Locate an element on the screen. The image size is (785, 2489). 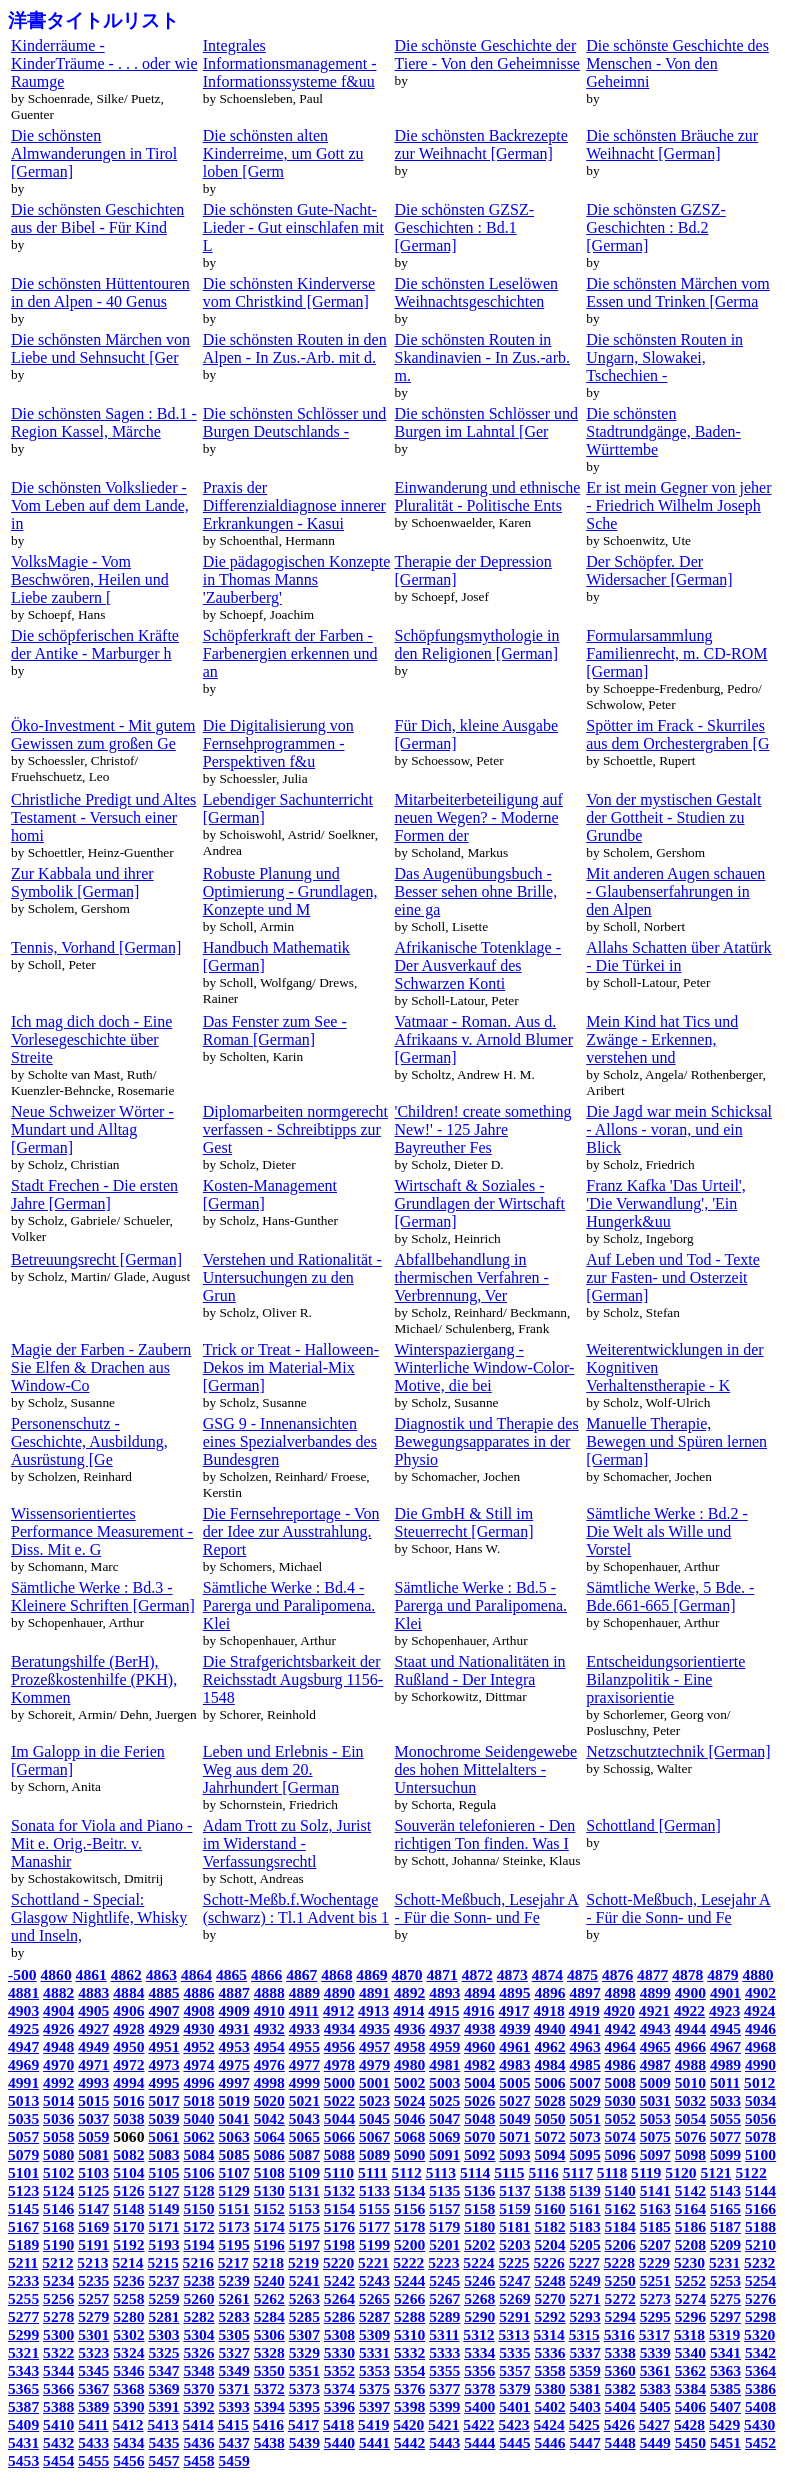
5099 is located at coordinates (725, 2154).